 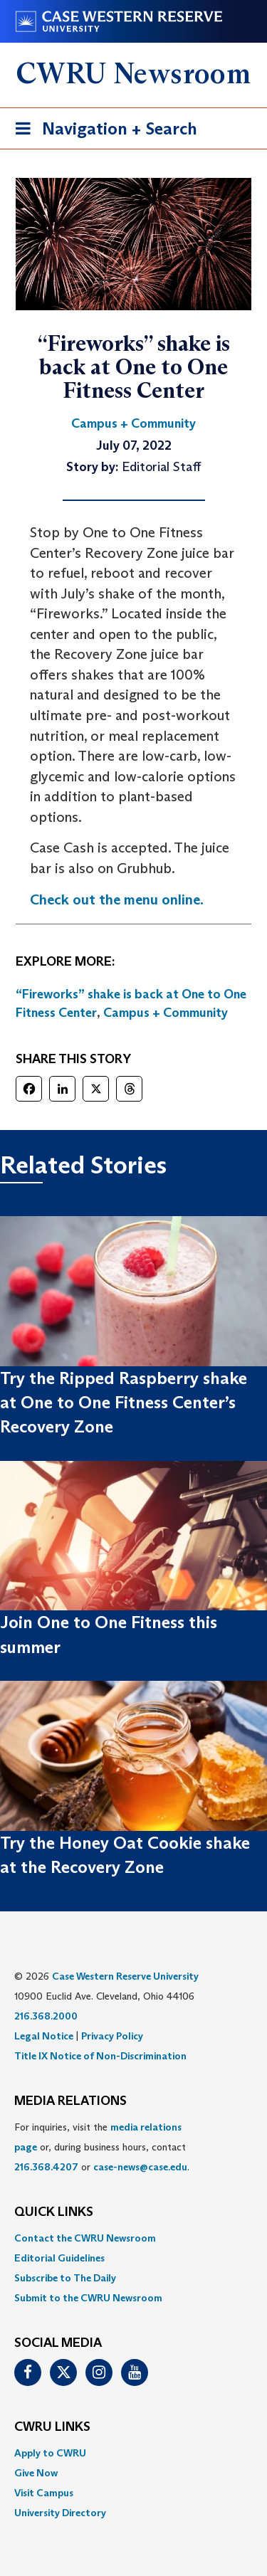 What do you see at coordinates (46, 2016) in the screenshot?
I see `216.368.2000` at bounding box center [46, 2016].